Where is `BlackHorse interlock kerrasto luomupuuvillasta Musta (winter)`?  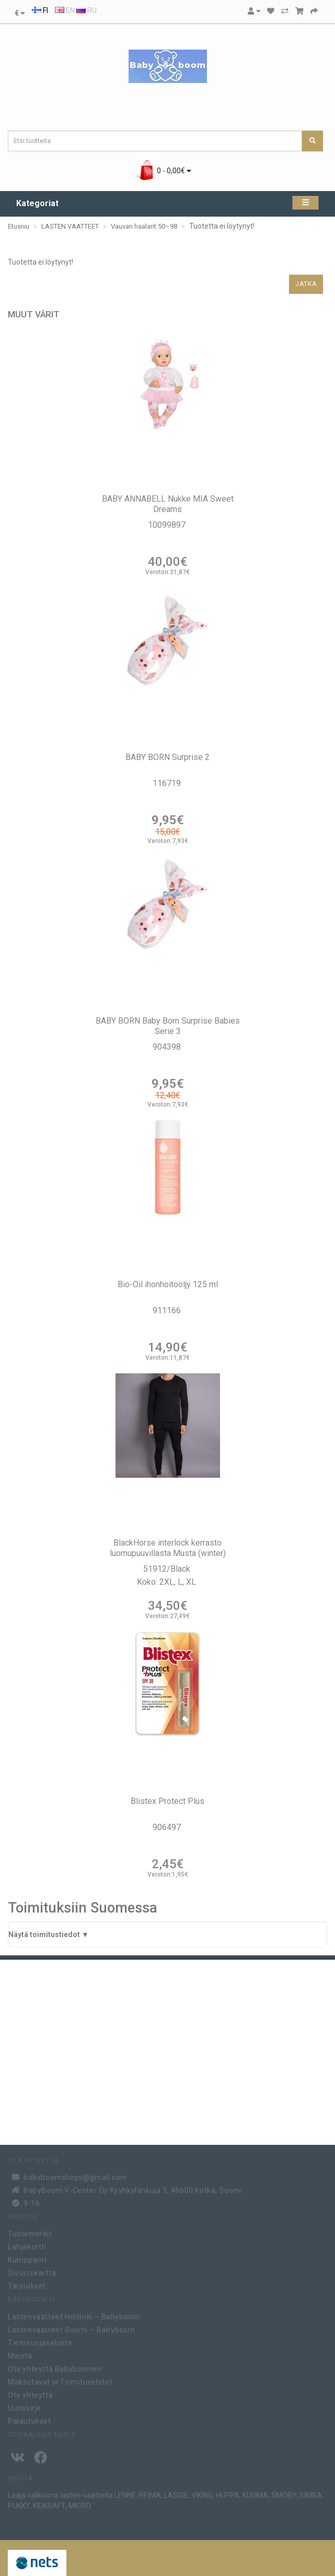
BlackHorse interlock kerrasto luomupuuvillasta Musta (winter) is located at coordinates (168, 1548).